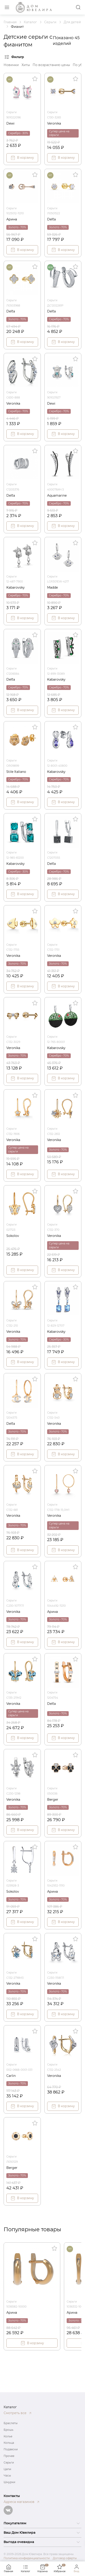 The width and height of the screenshot is (85, 2576). What do you see at coordinates (27, 2558) in the screenshot?
I see `Политика конфиденциальности` at bounding box center [27, 2558].